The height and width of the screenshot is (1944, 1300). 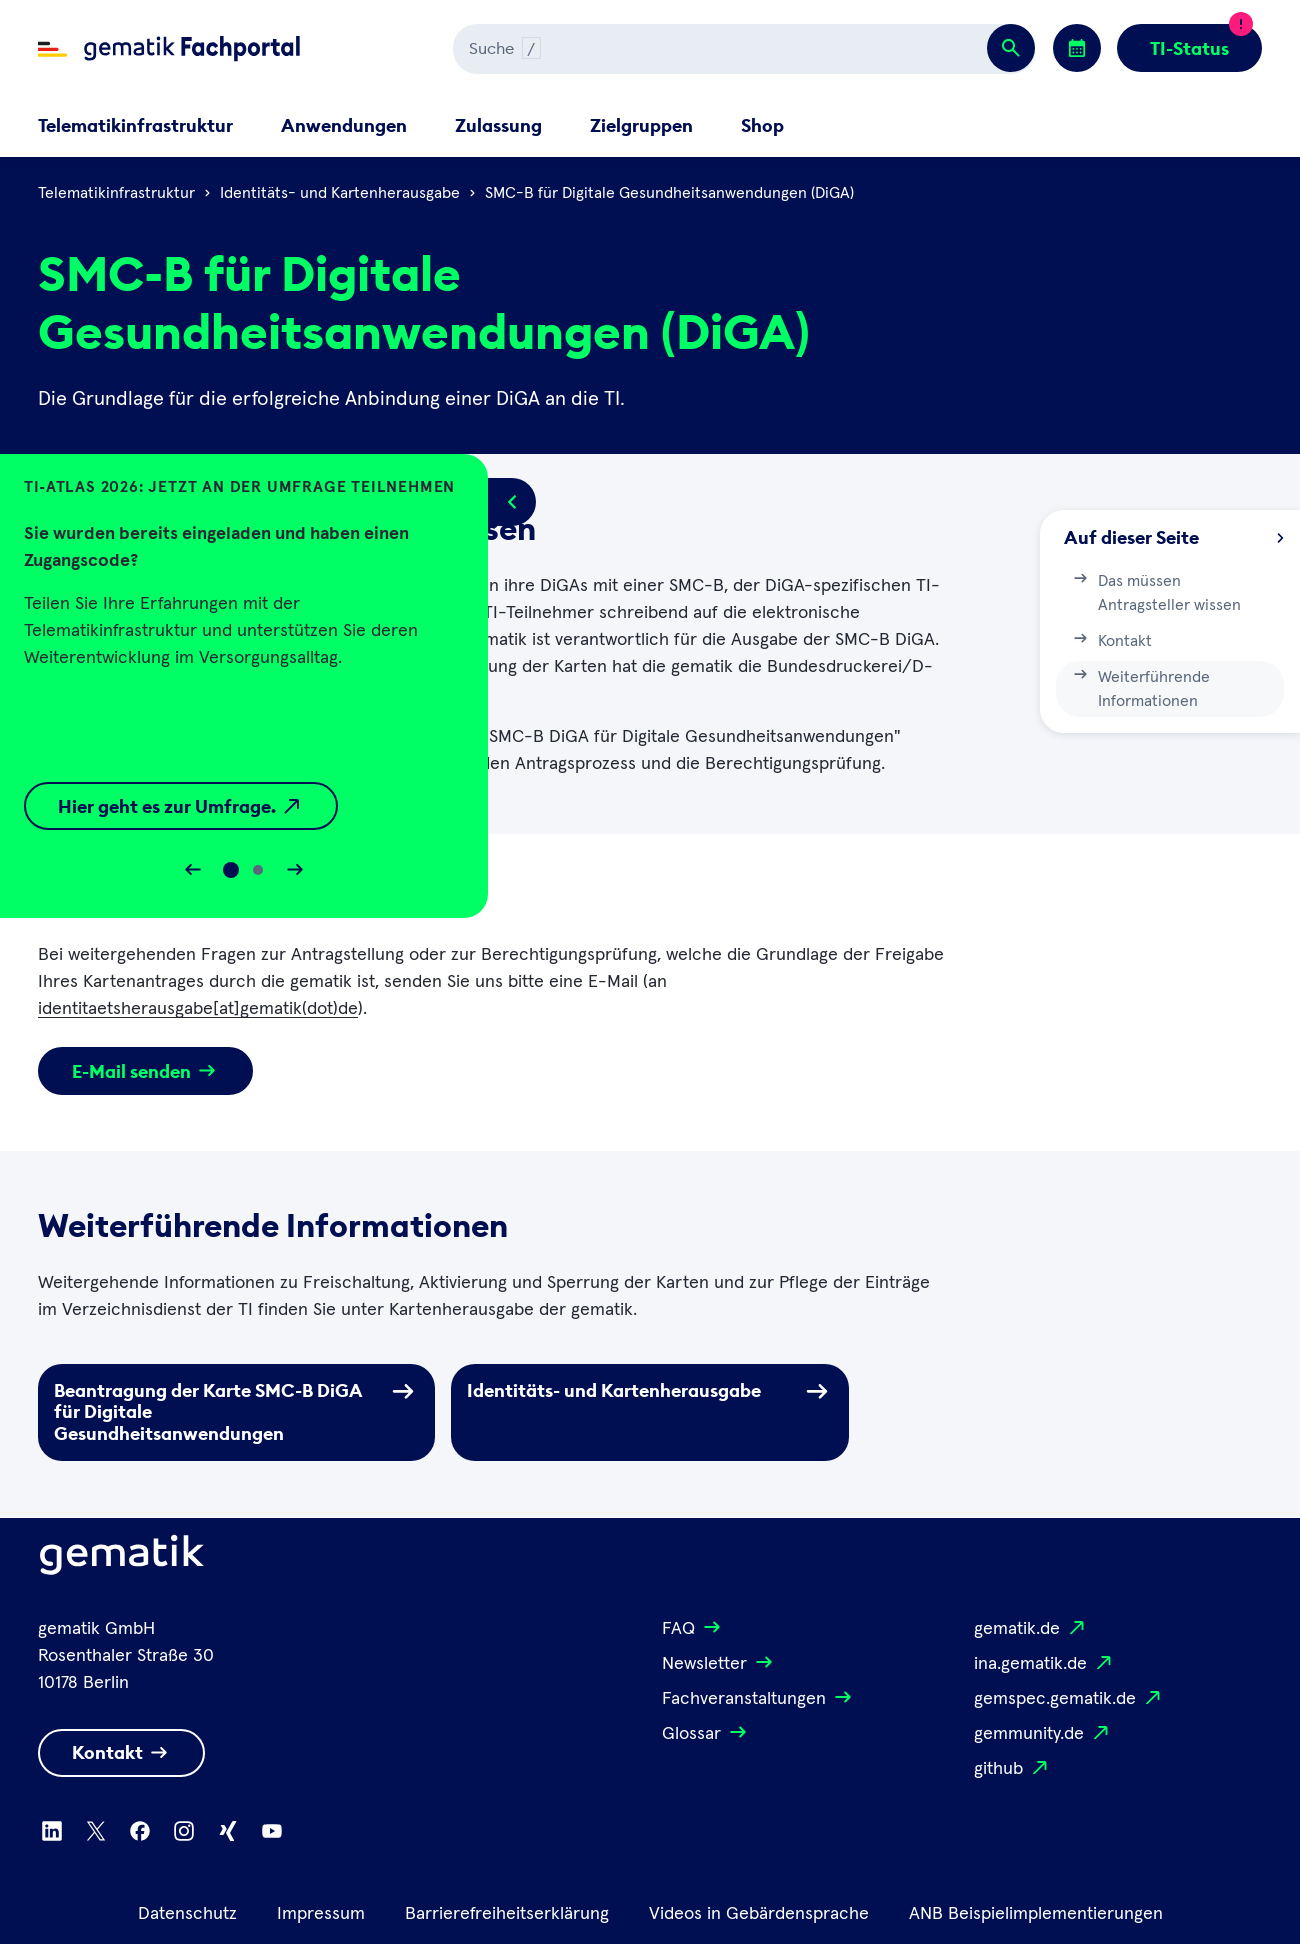 I want to click on [Zur Fachportal Startseite wechseln], so click(x=169, y=49).